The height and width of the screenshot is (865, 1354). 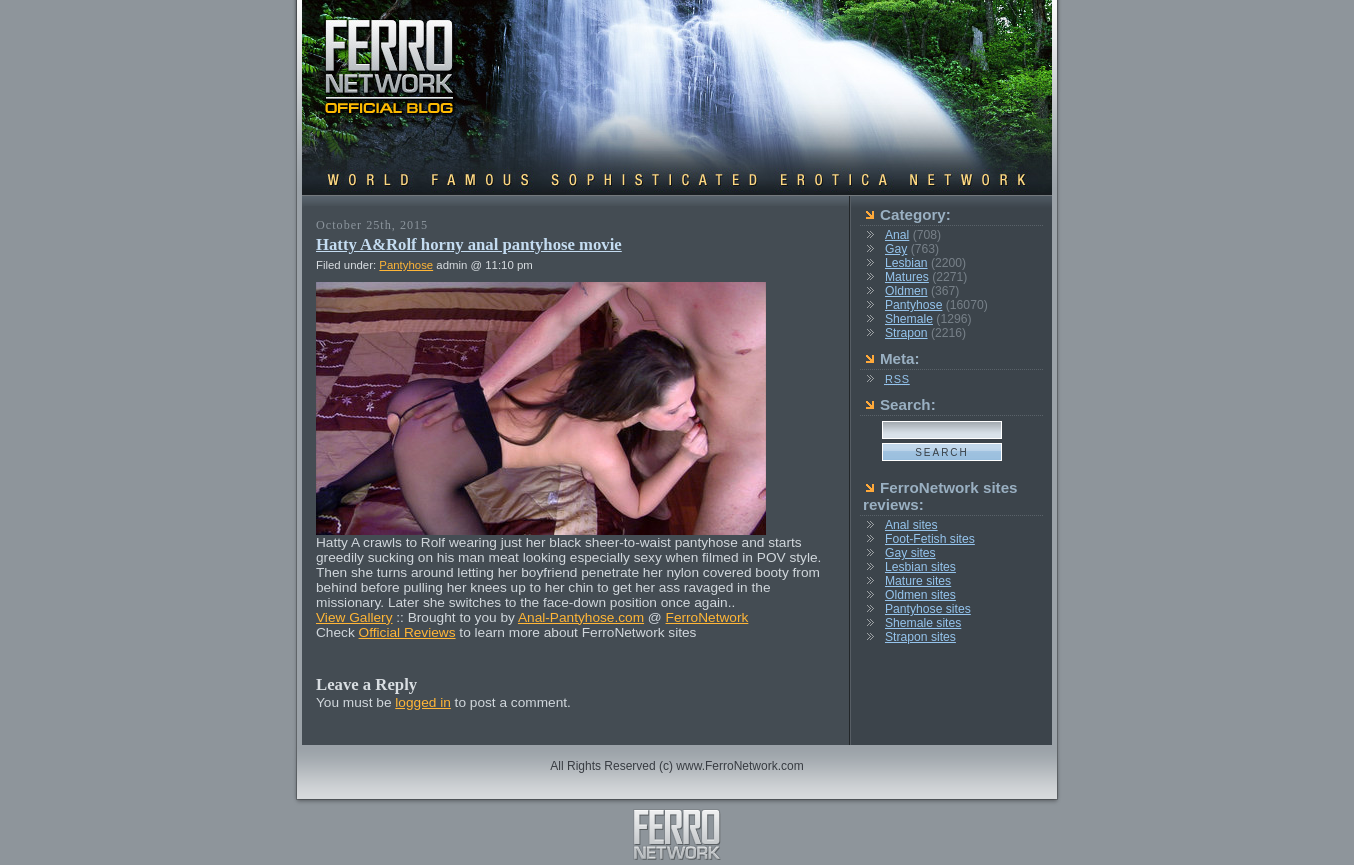 I want to click on Gay, so click(x=896, y=249).